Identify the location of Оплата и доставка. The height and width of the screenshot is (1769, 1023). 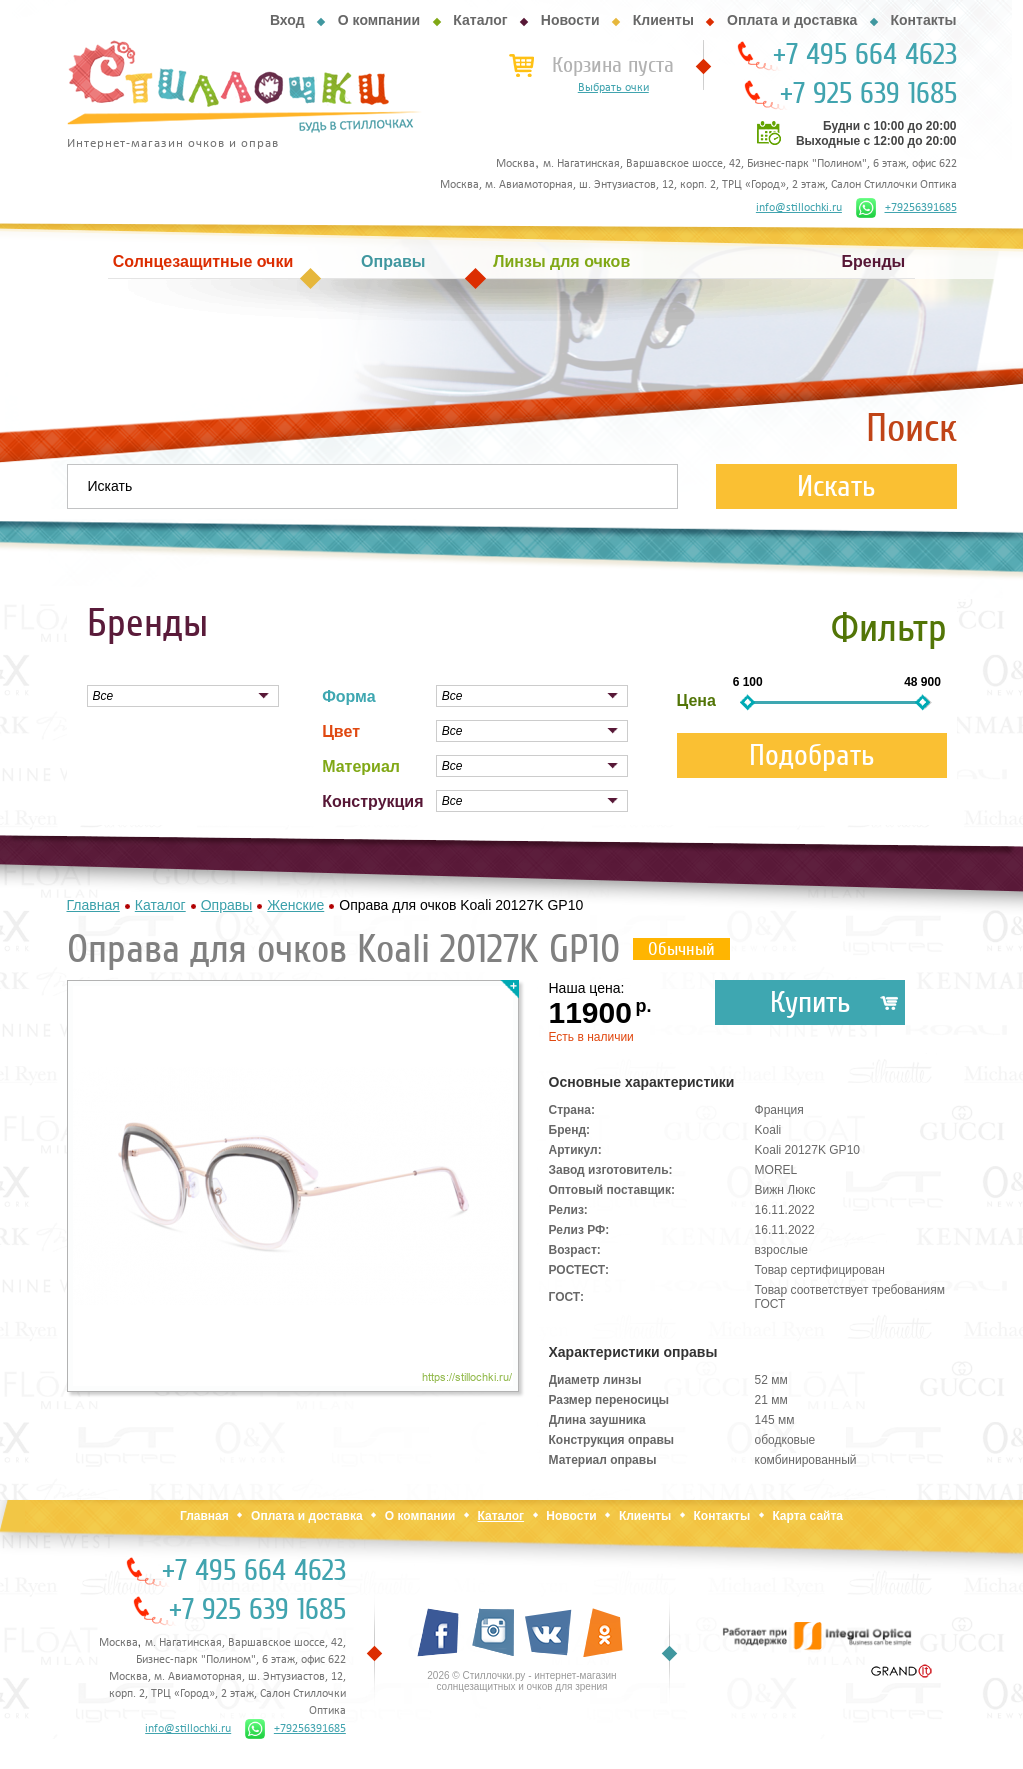
(792, 20).